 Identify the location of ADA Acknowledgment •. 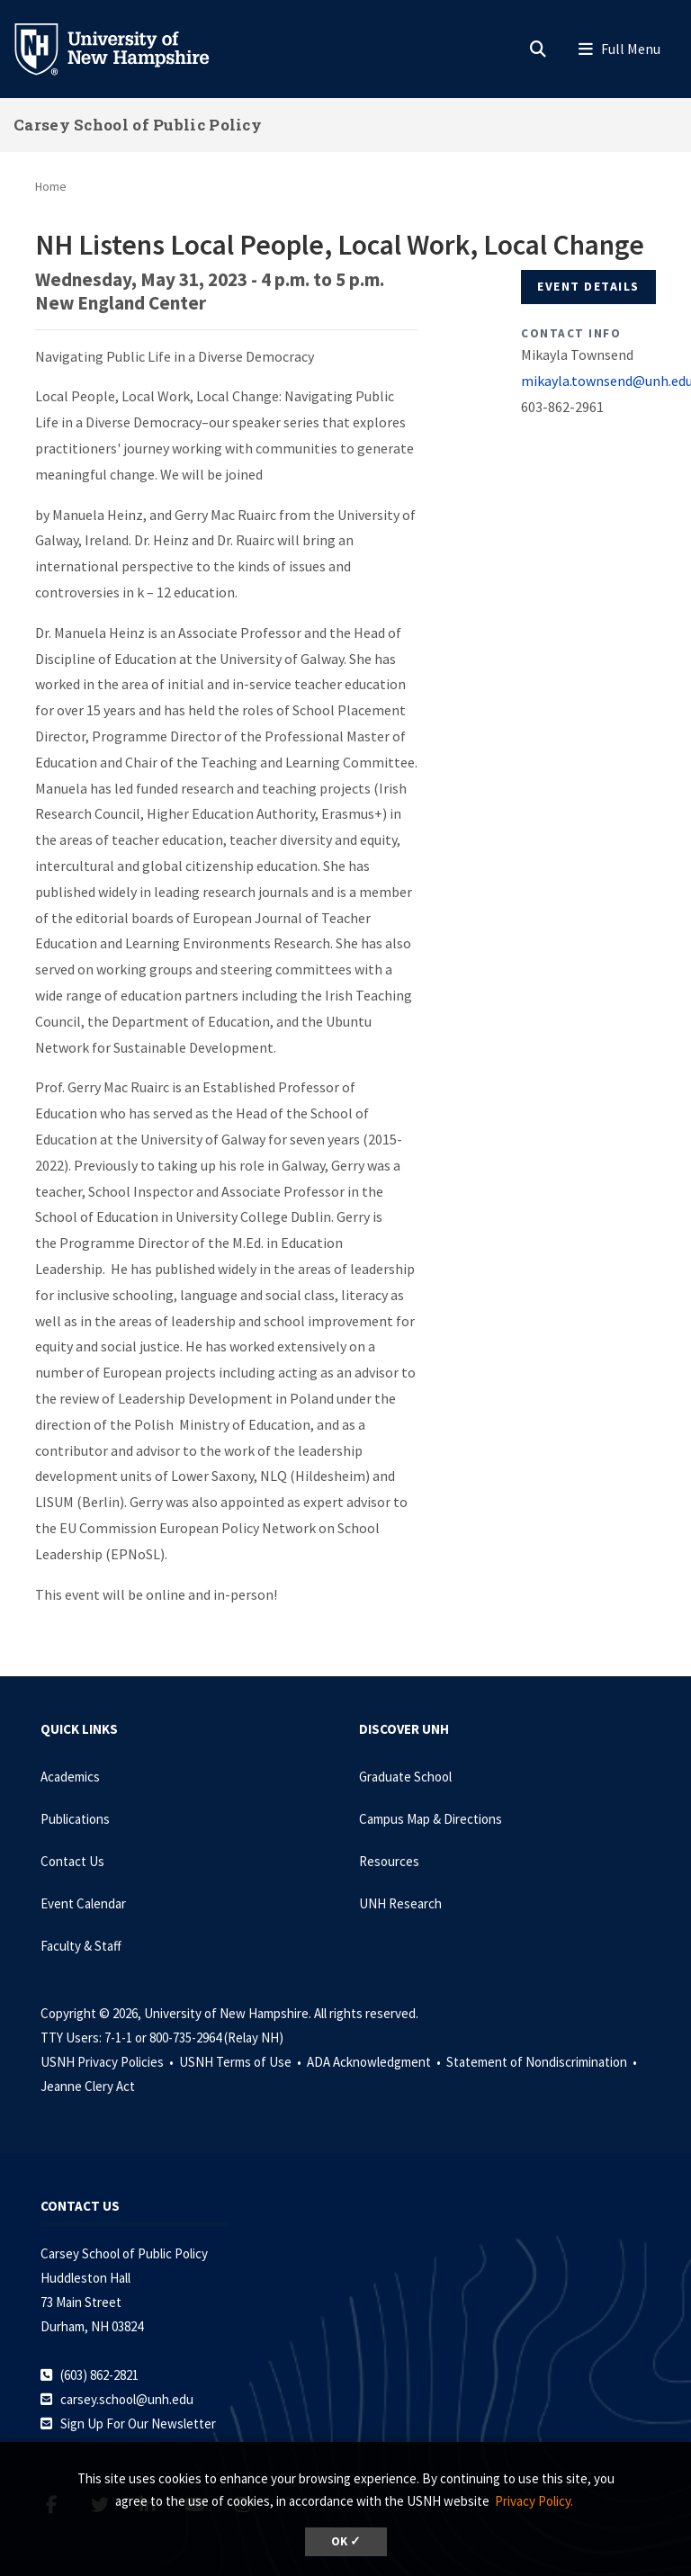
(375, 2061).